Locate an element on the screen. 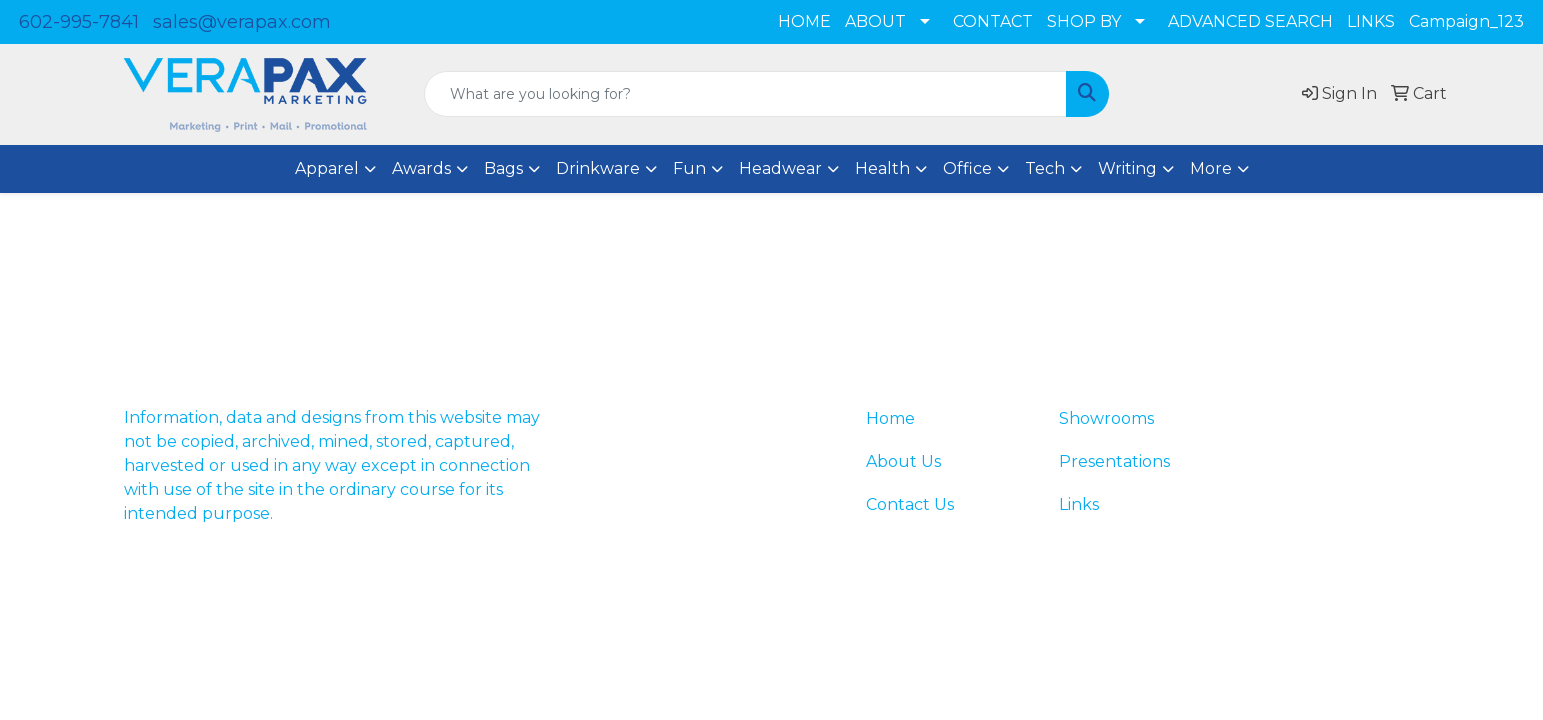 The image size is (1543, 720). Showrooms is located at coordinates (1106, 418).